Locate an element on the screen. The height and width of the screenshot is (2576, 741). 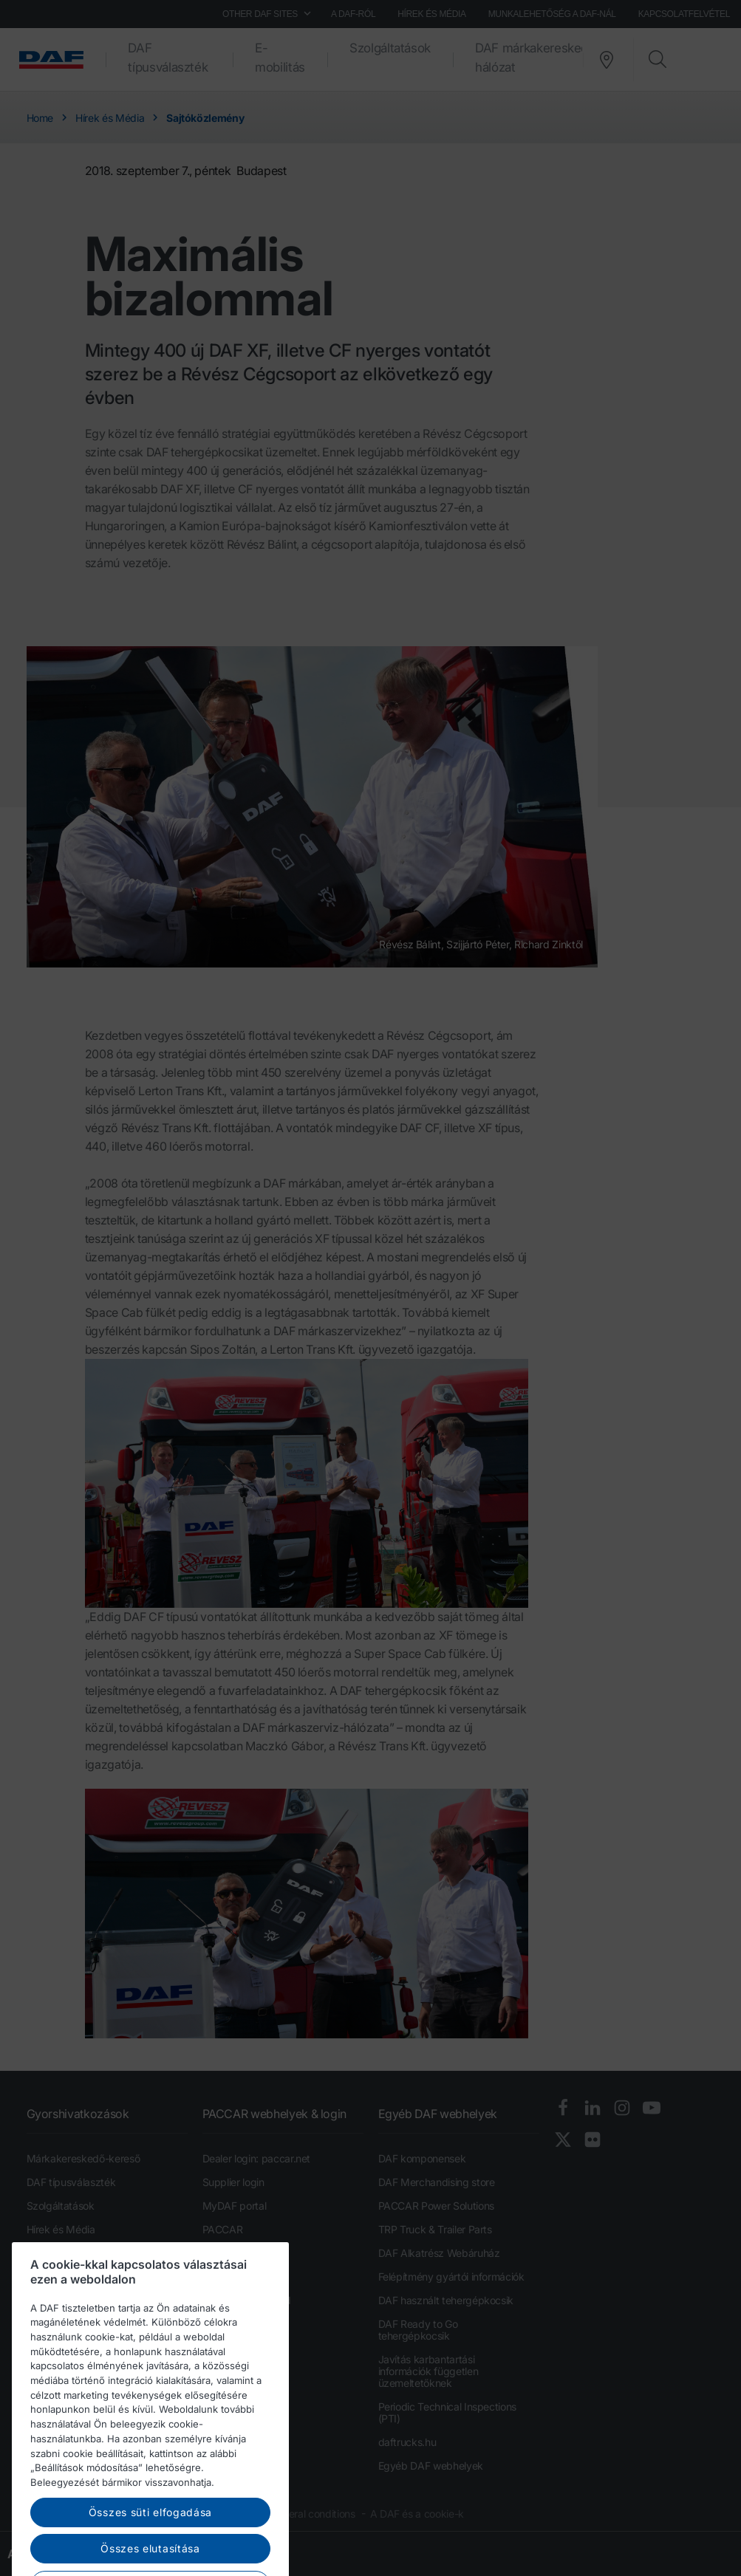
Összes süti elfogadása is located at coordinates (150, 2553).